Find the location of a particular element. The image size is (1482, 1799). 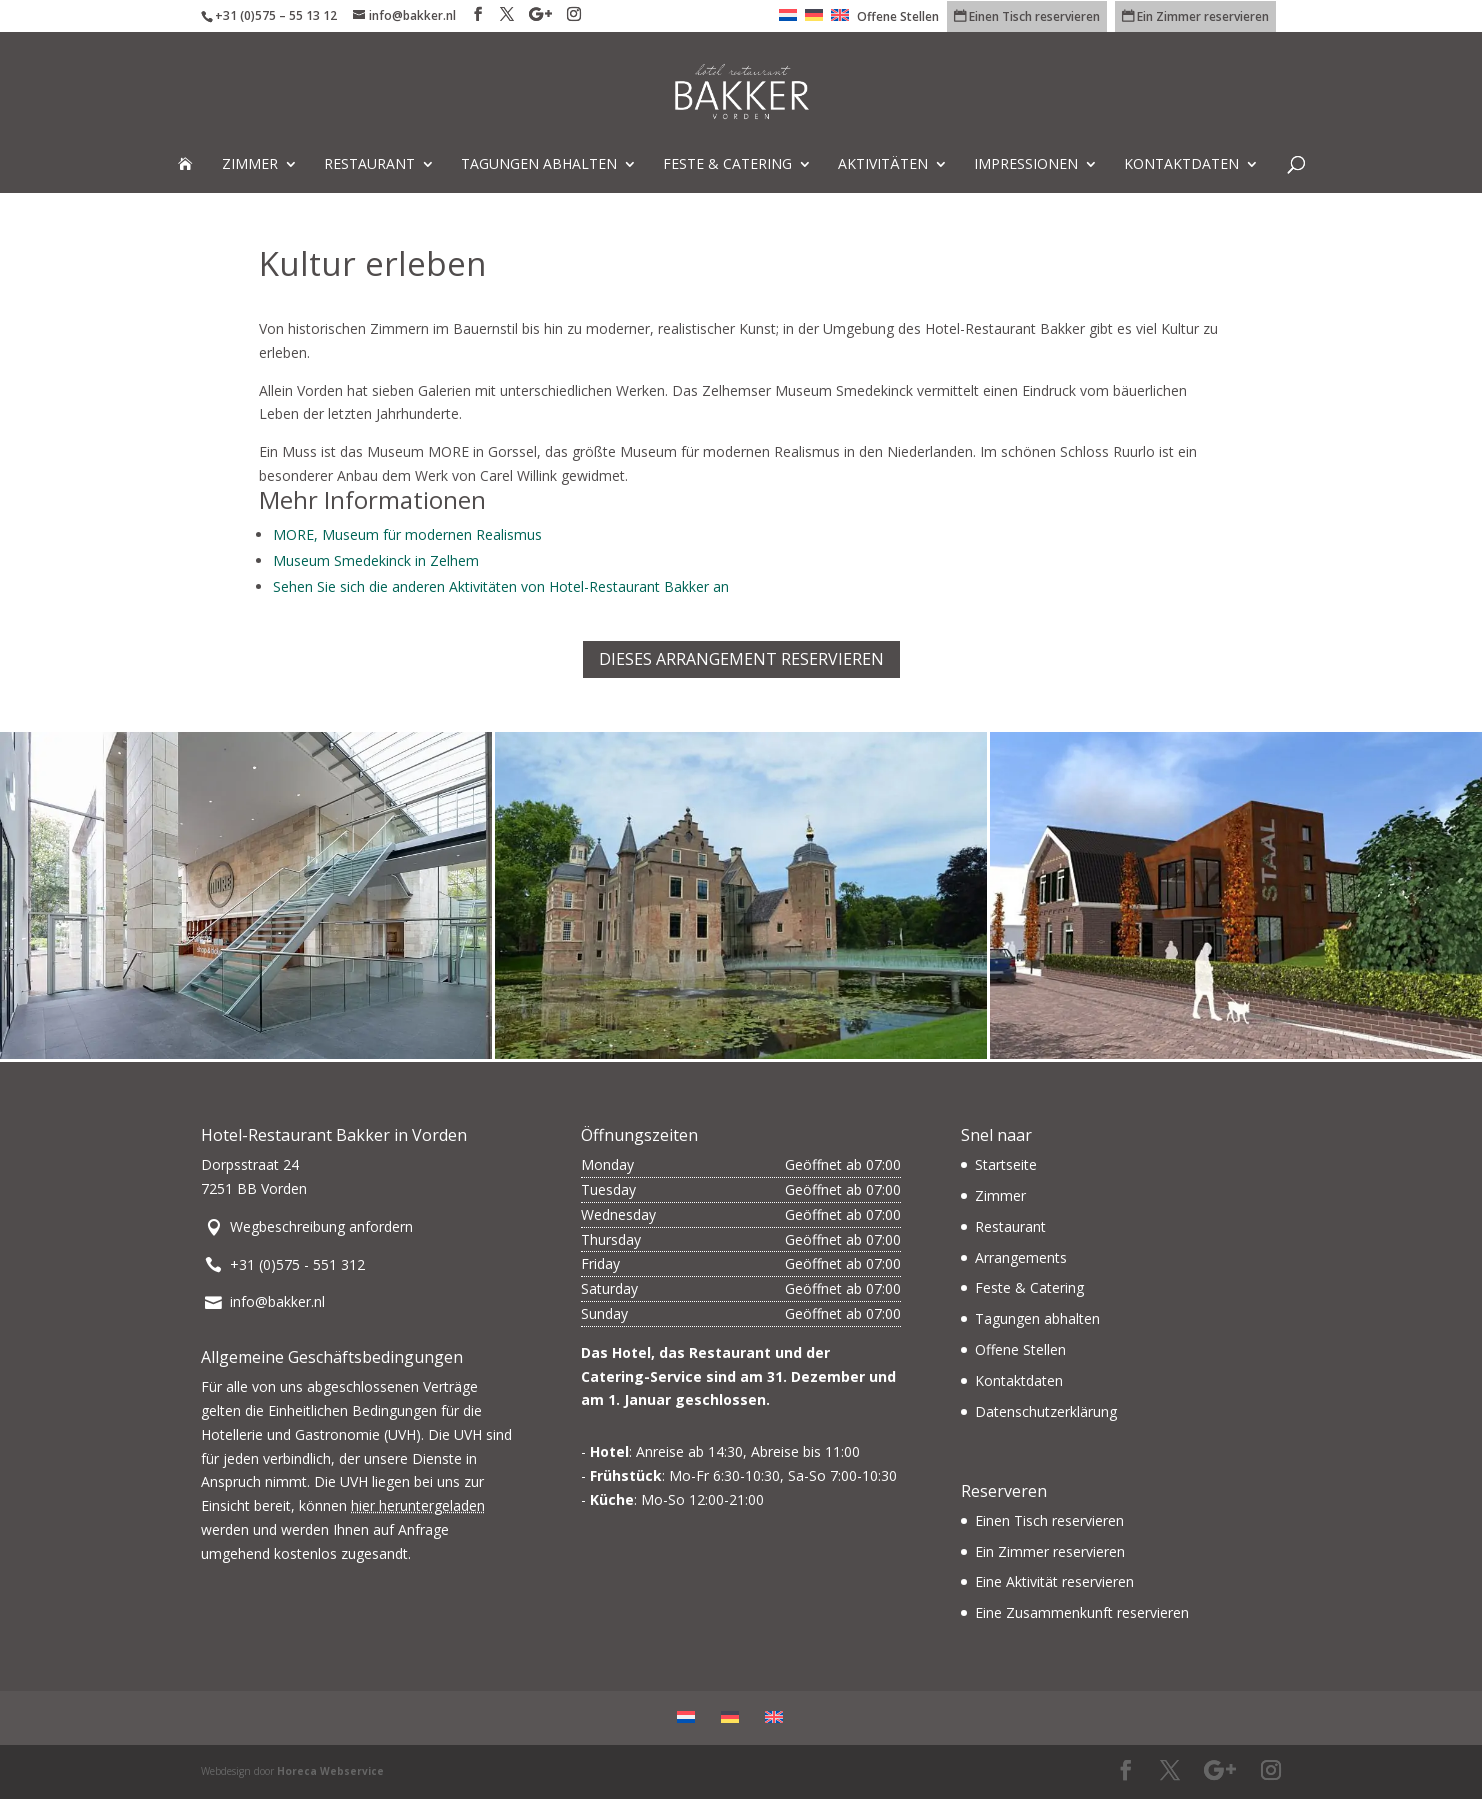

Arrangements is located at coordinates (1021, 1257).